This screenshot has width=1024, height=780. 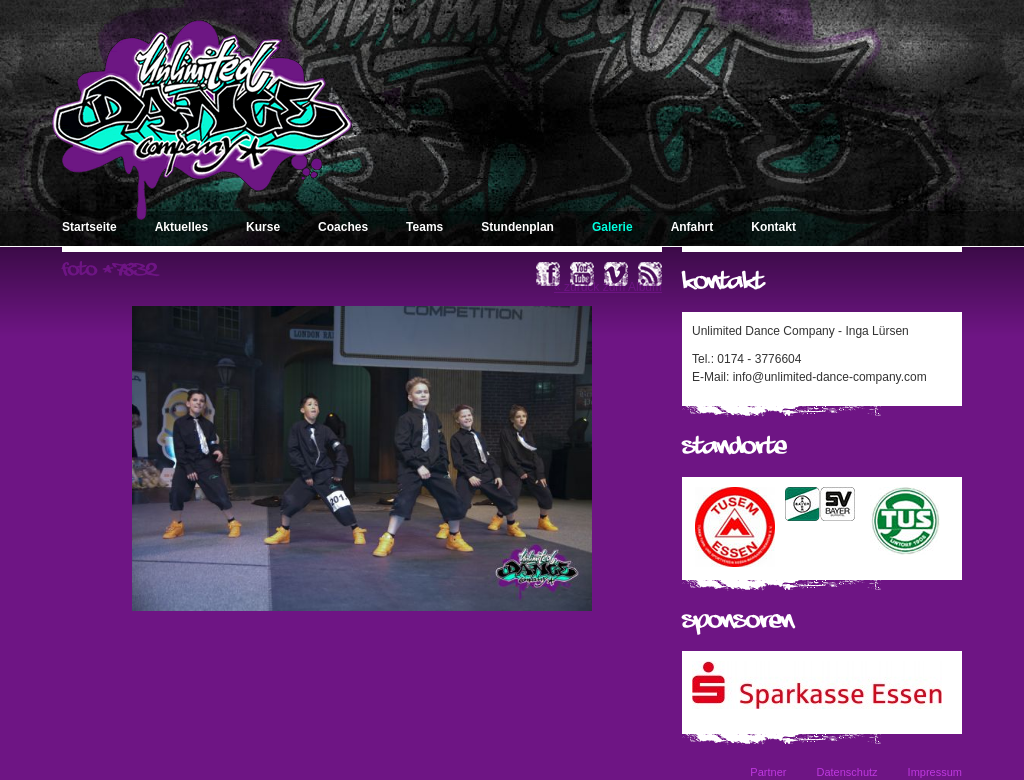 What do you see at coordinates (263, 227) in the screenshot?
I see `Kurse` at bounding box center [263, 227].